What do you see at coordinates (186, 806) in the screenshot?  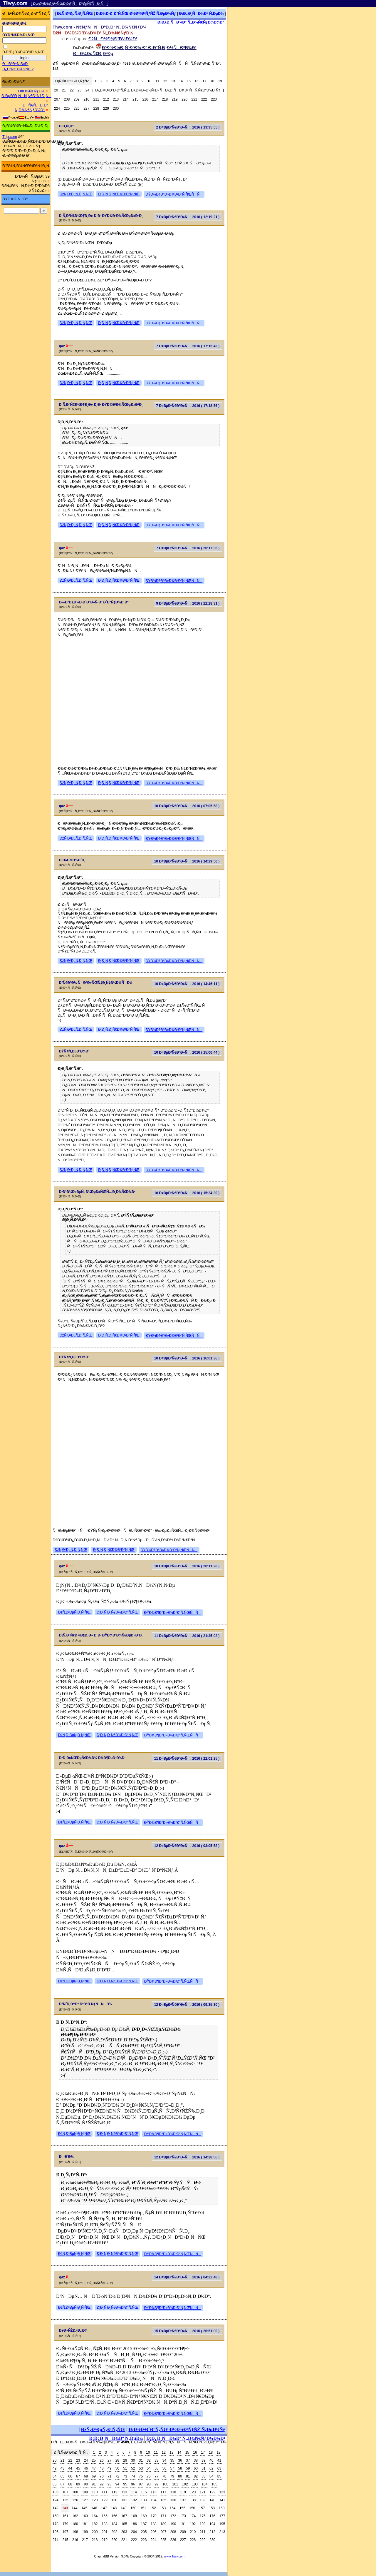 I see `10 Ð¤ÐµÐ²Ñ€Ð°Ð»Ñ, 2016 ( 07:05:58 )` at bounding box center [186, 806].